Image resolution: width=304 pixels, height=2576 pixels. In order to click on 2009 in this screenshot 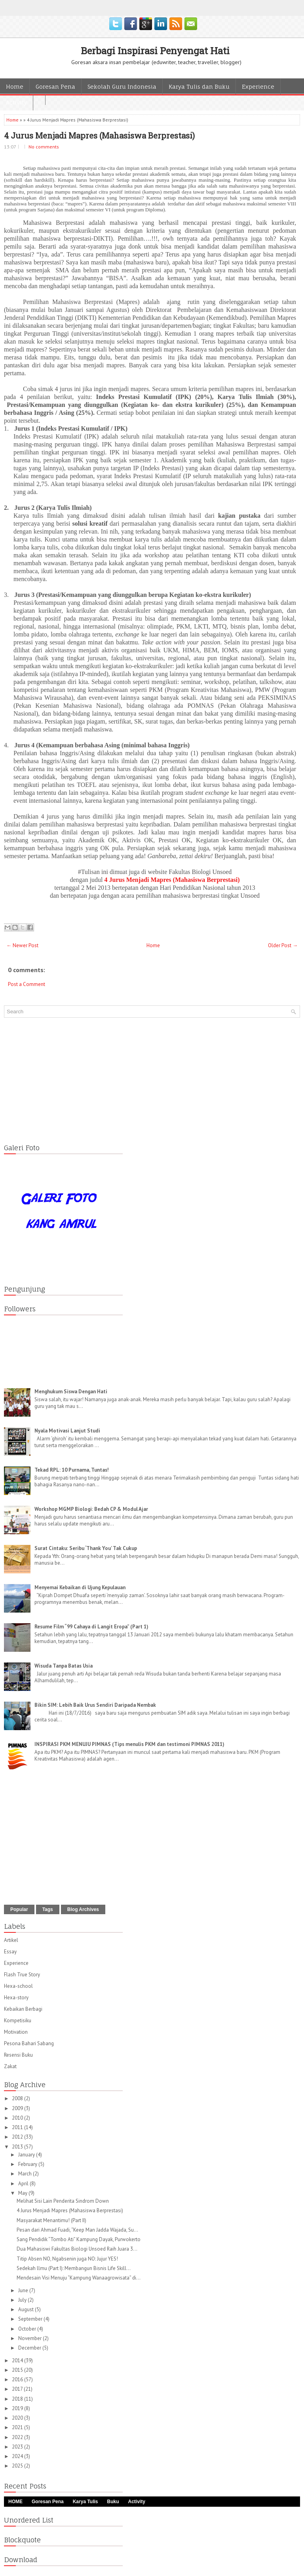, I will do `click(18, 2108)`.